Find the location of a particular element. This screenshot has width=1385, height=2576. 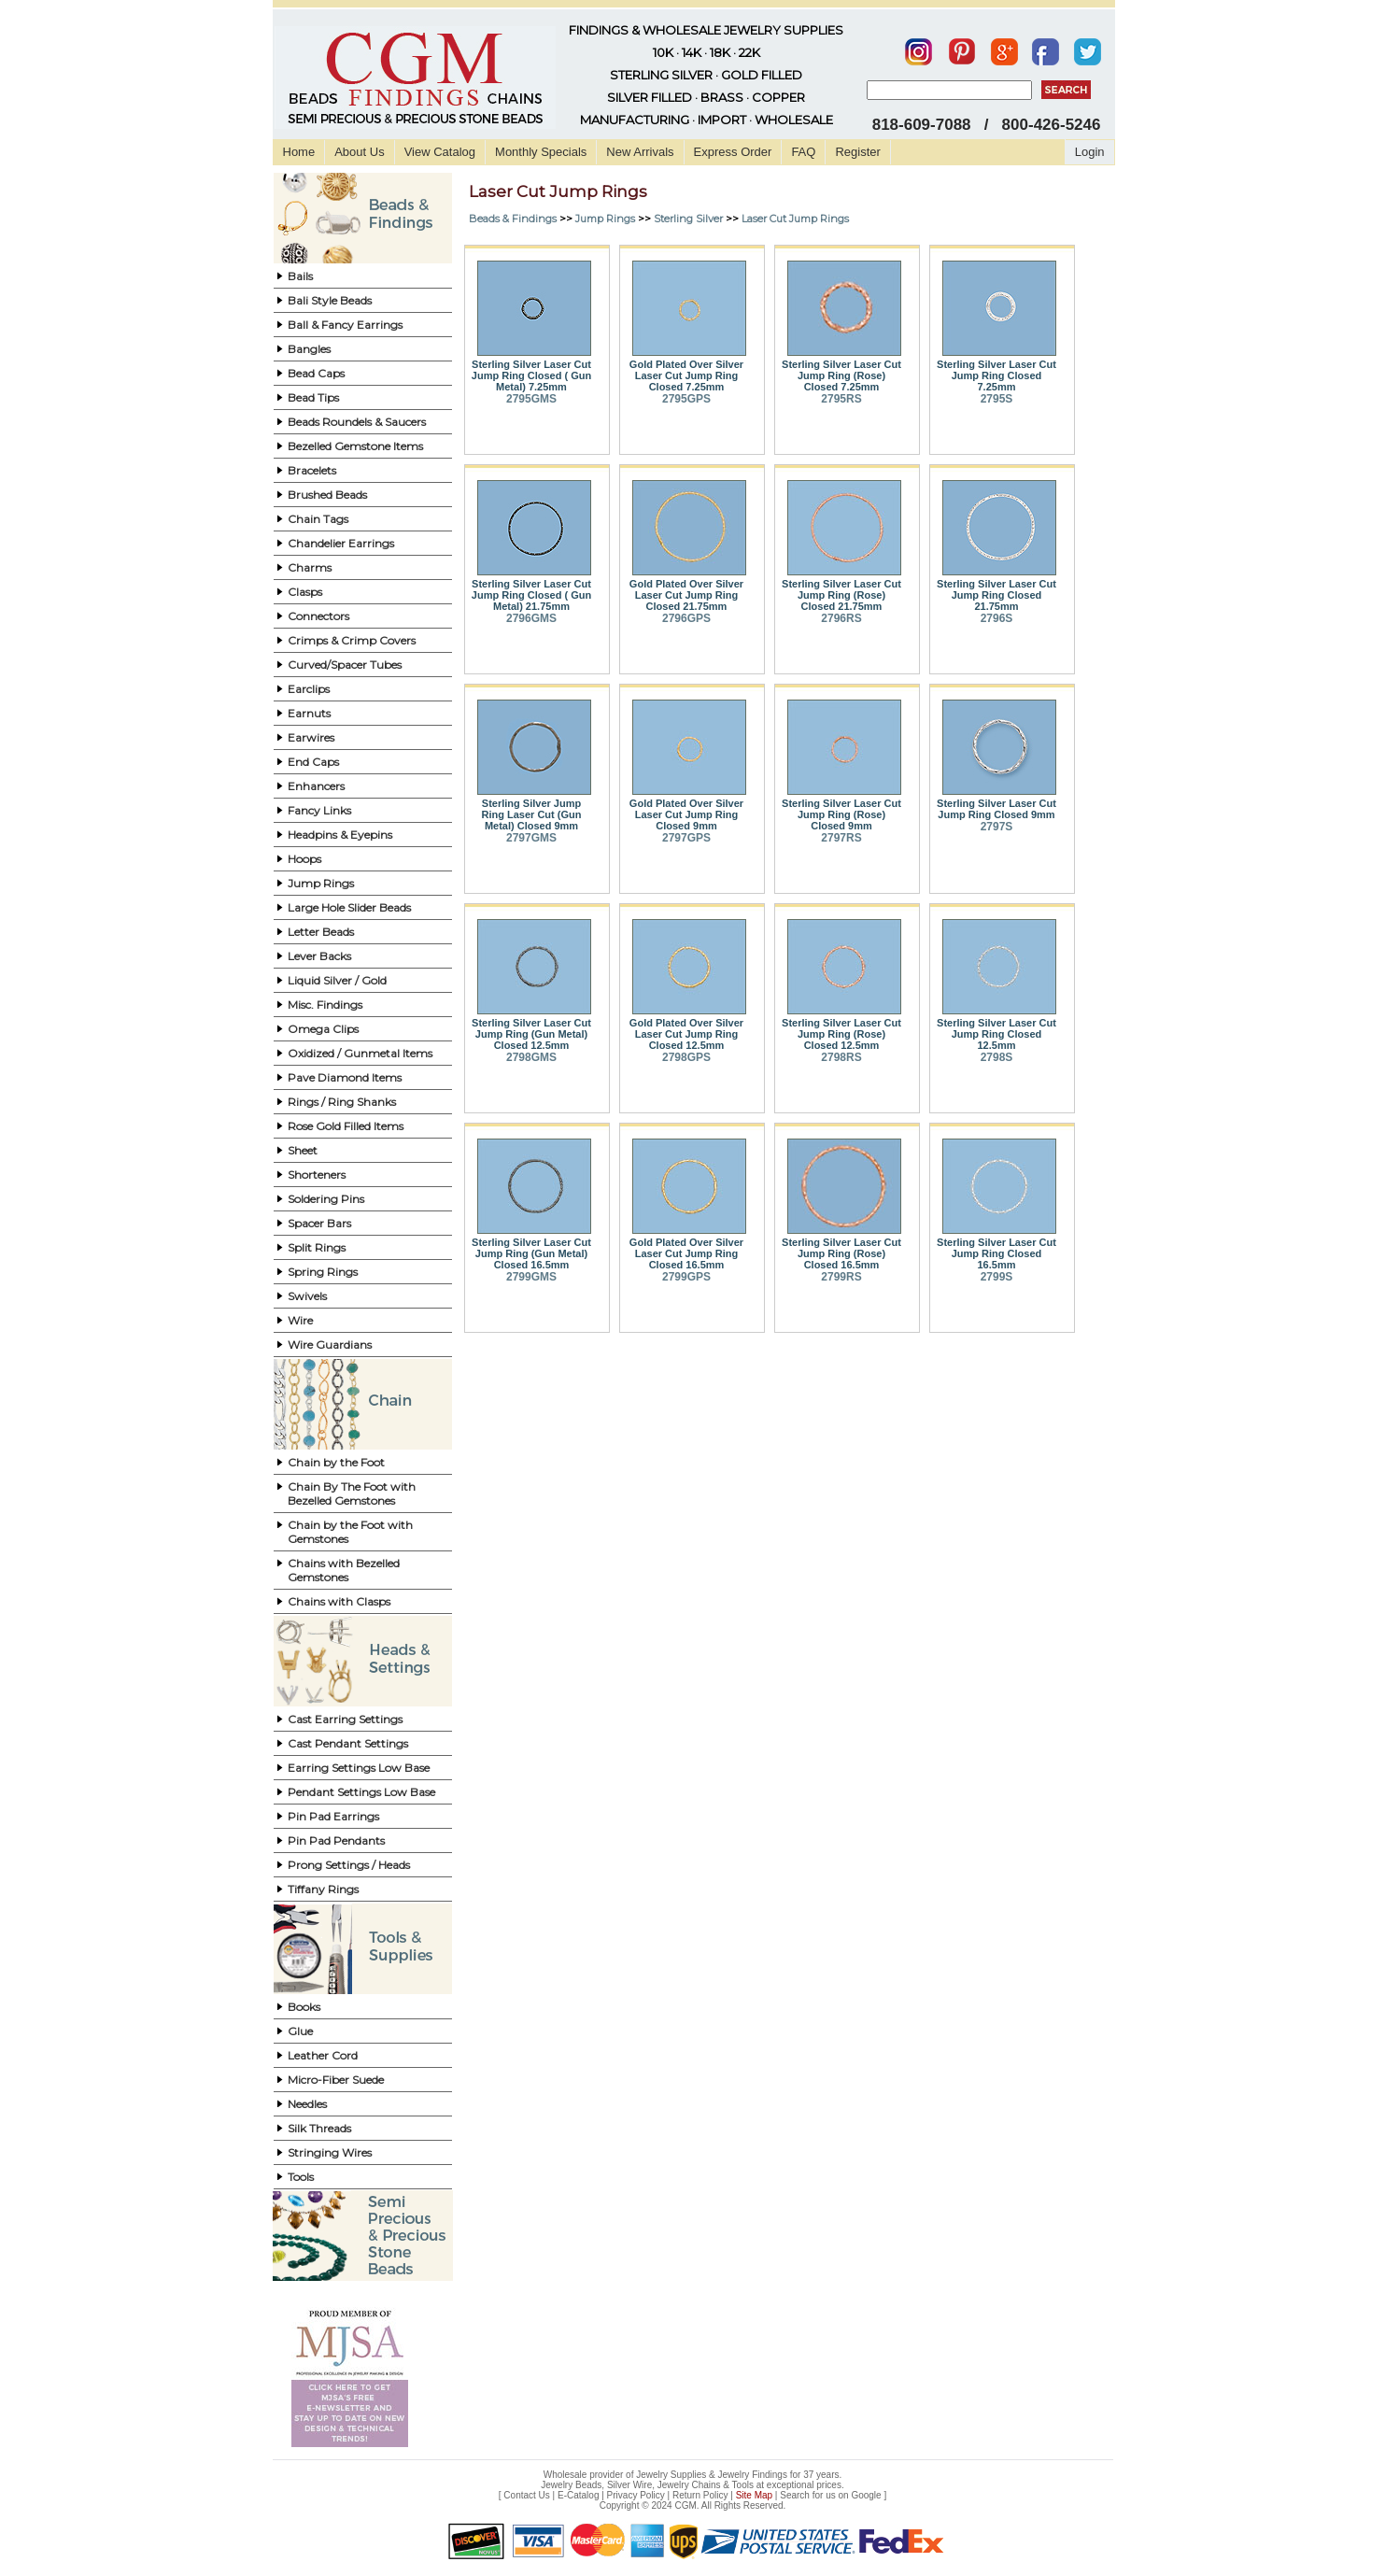

Beads & Findings is located at coordinates (513, 218).